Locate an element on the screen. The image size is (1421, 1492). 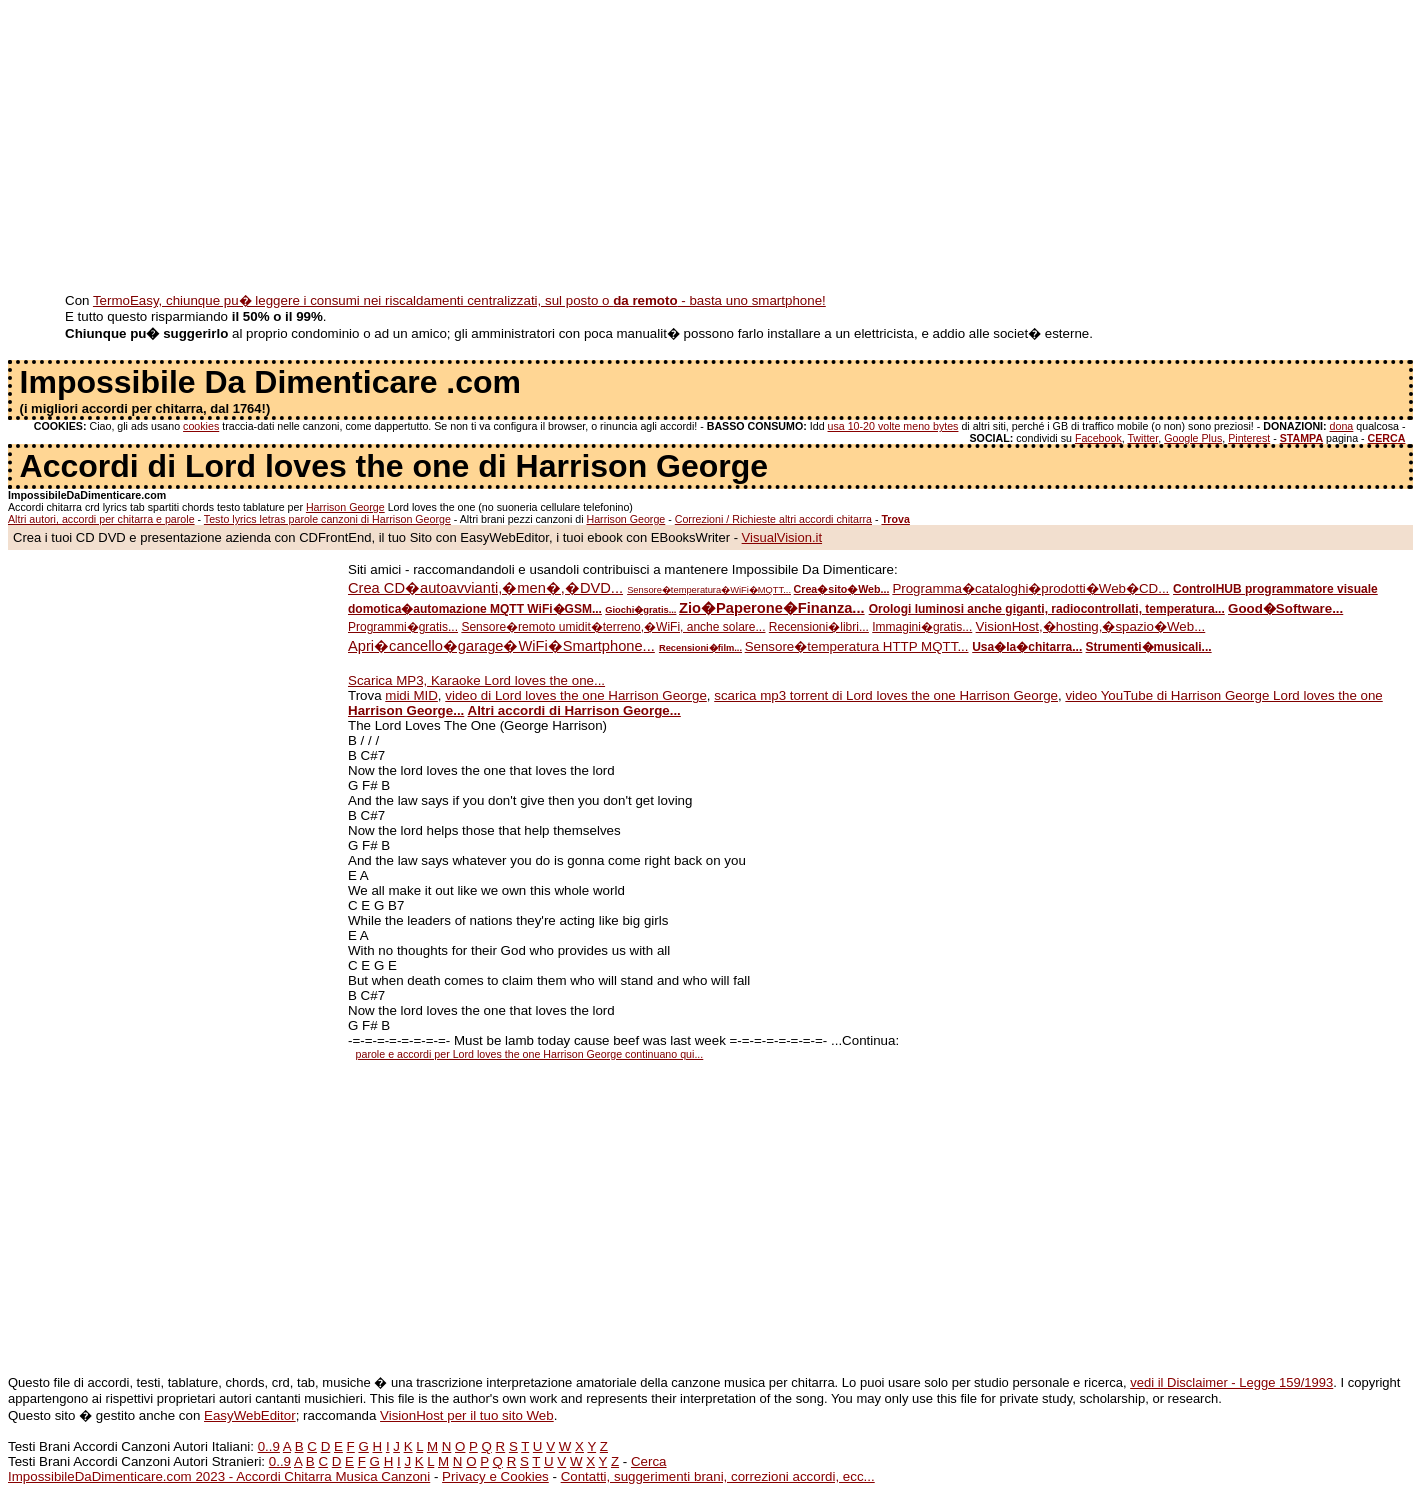
Strumenti�musicali... is located at coordinates (1149, 647).